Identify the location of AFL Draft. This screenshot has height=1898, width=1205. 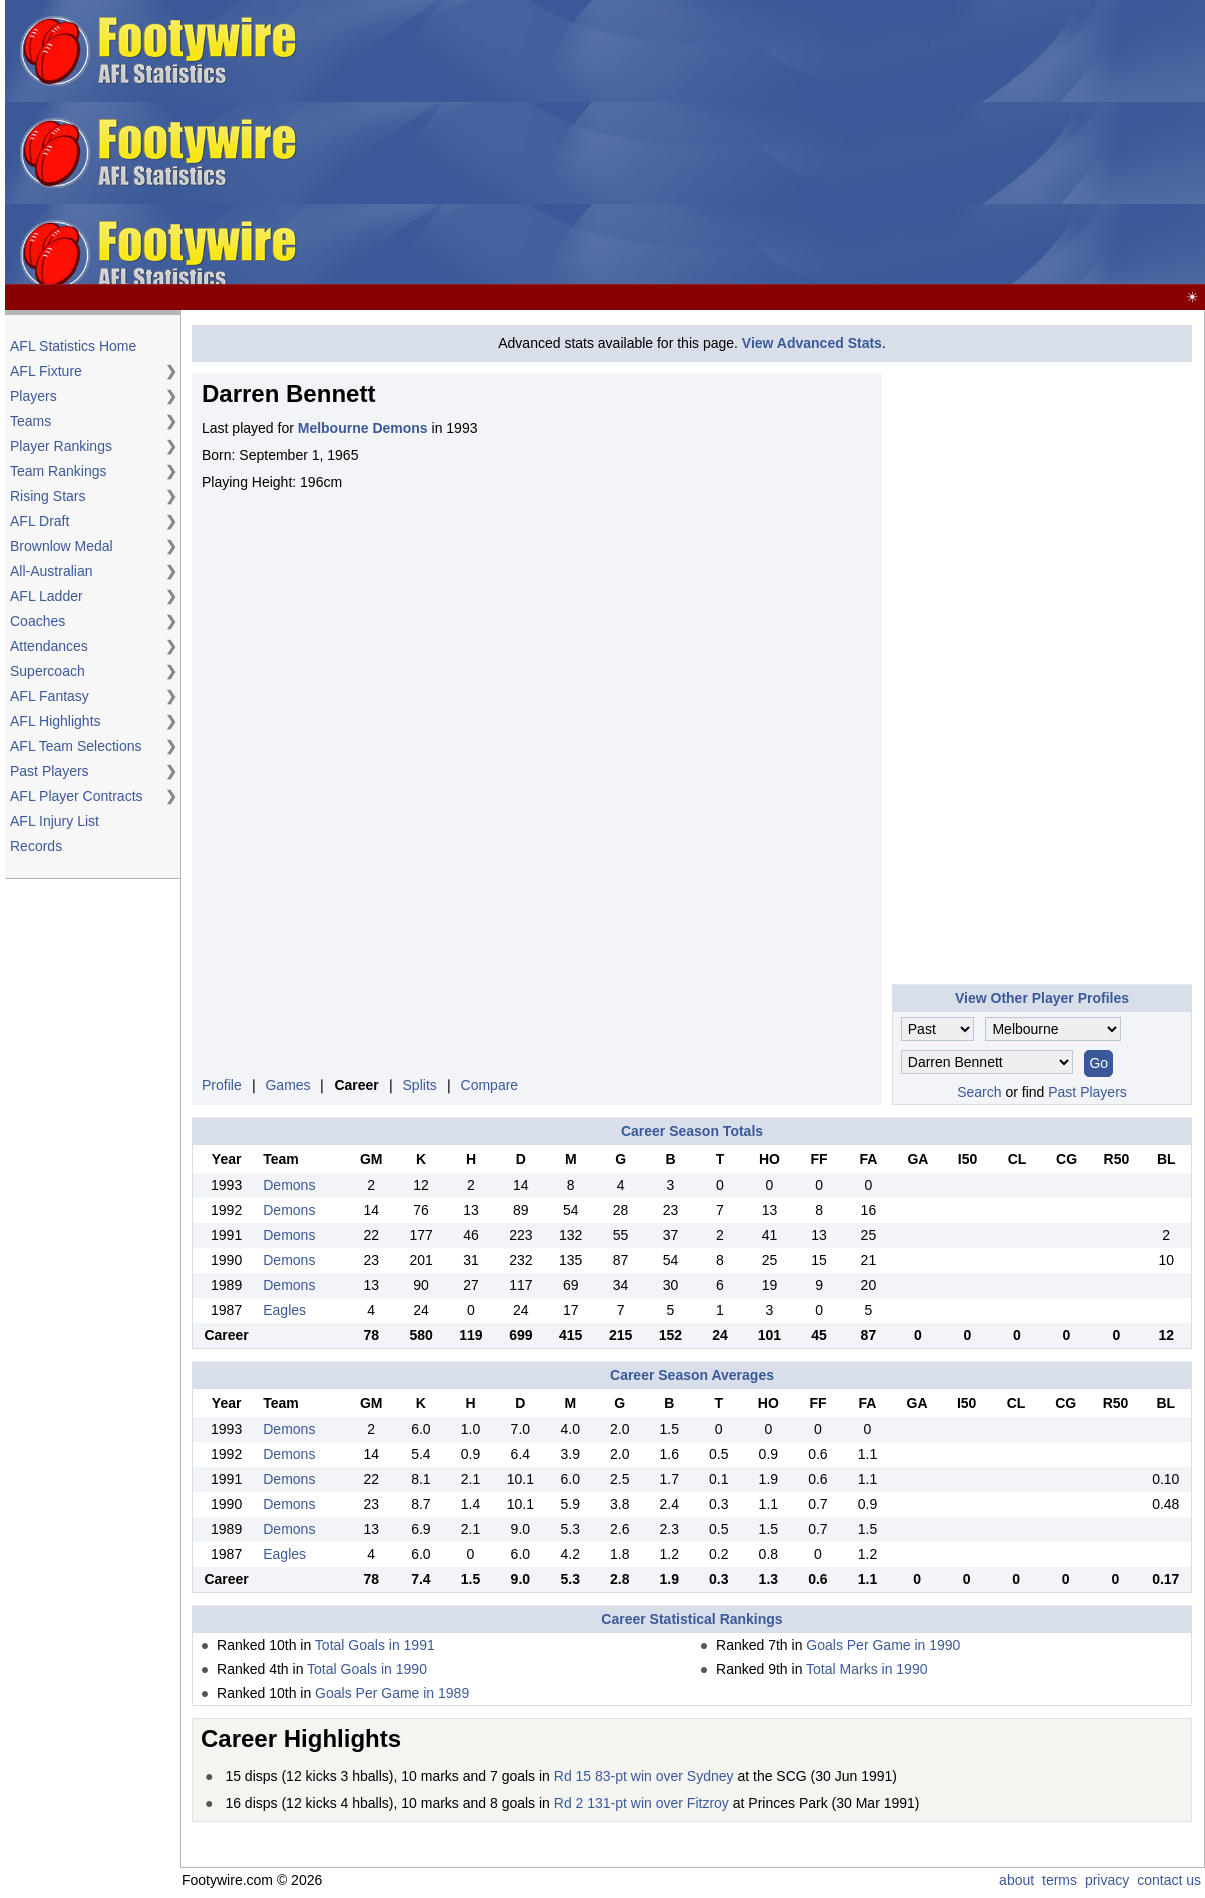
(39, 521).